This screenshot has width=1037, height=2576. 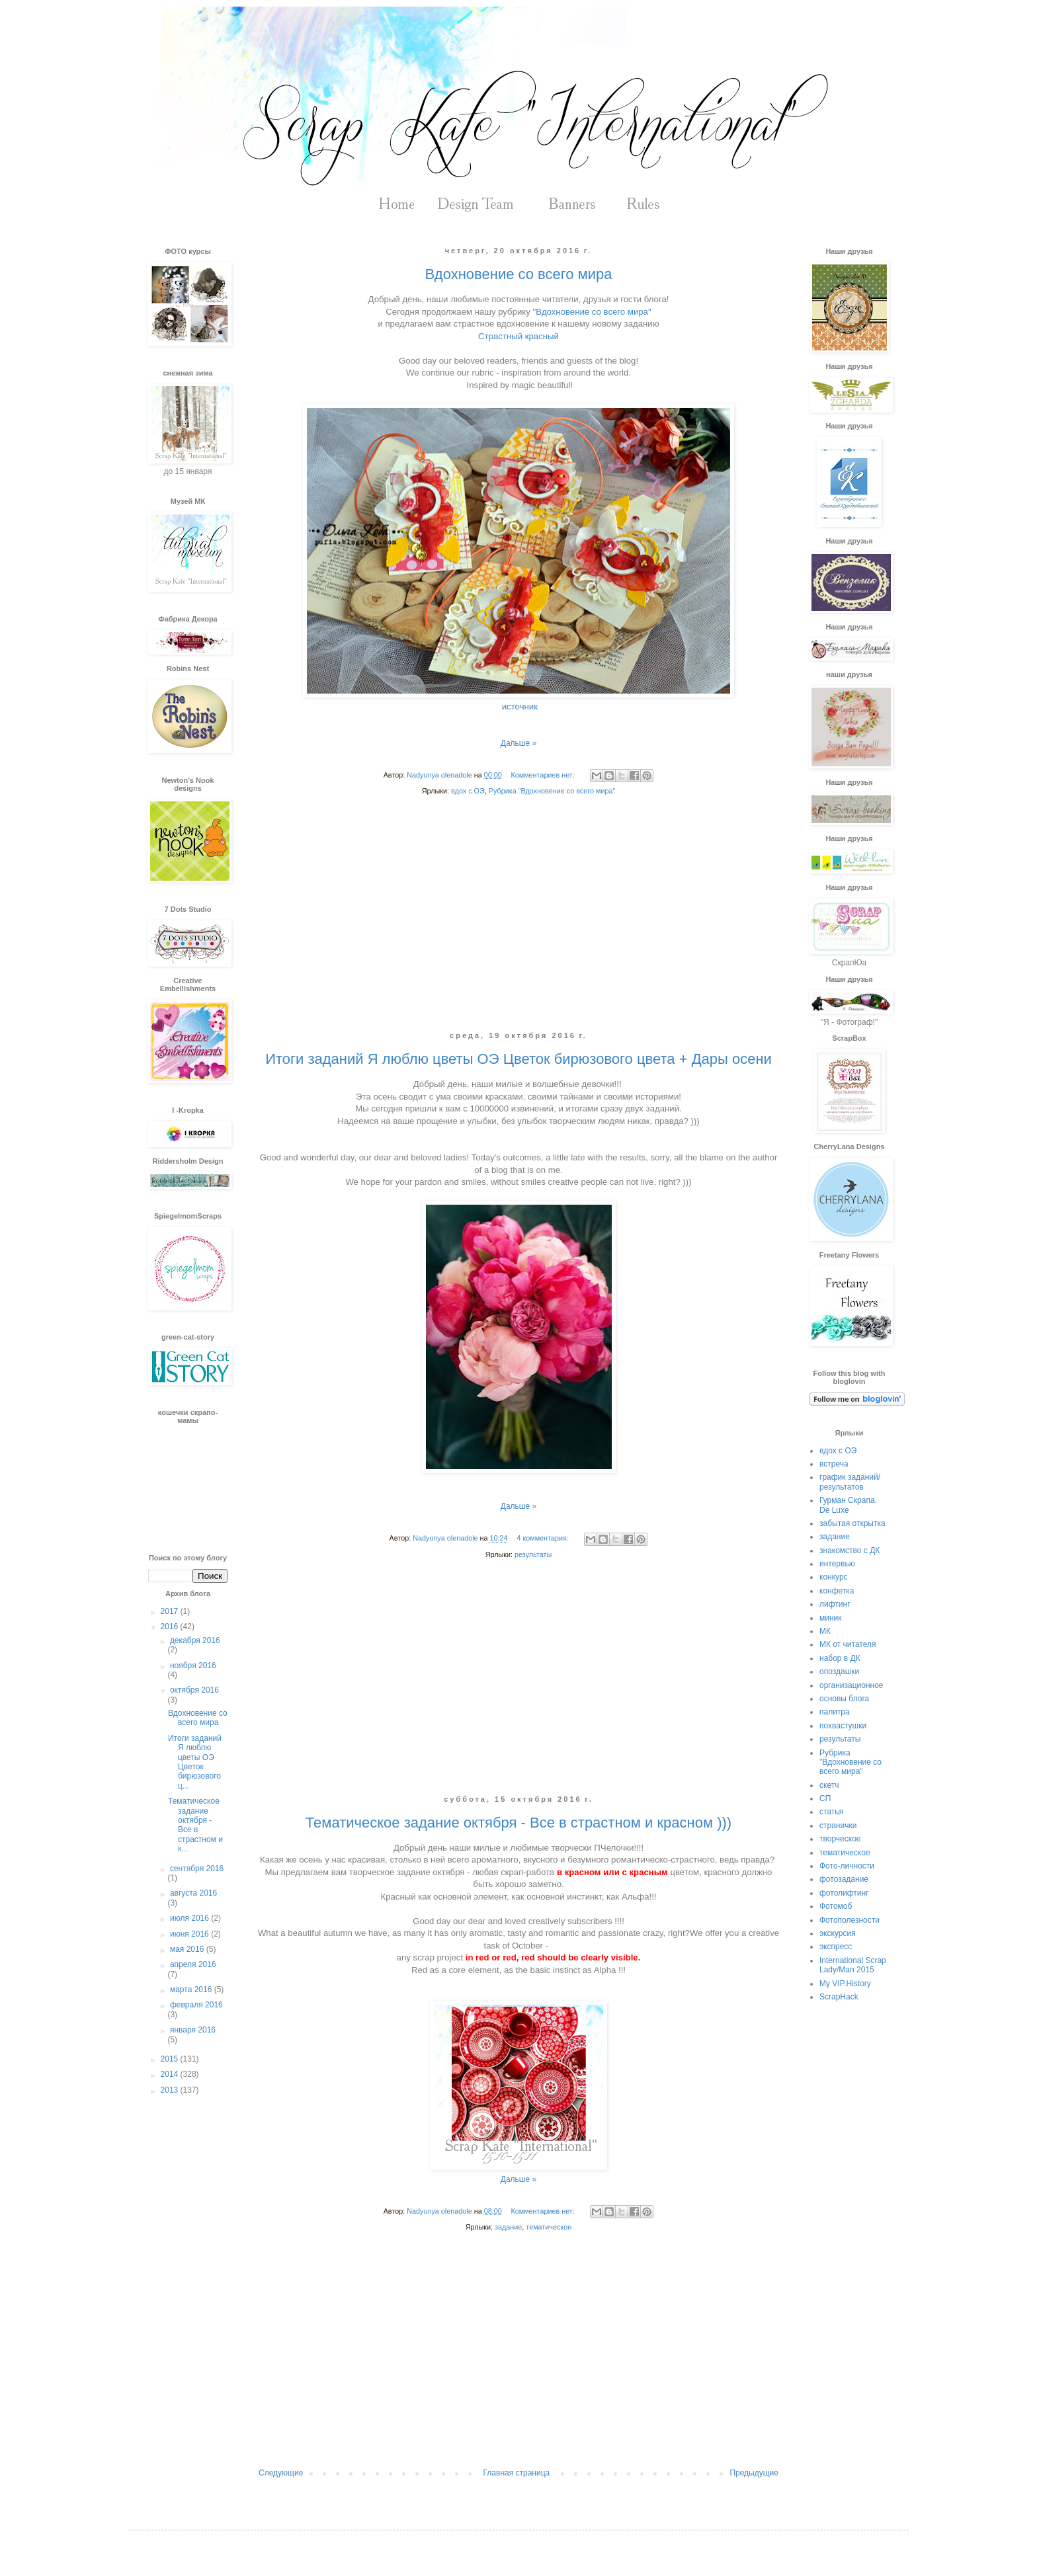 What do you see at coordinates (829, 1785) in the screenshot?
I see `скетч` at bounding box center [829, 1785].